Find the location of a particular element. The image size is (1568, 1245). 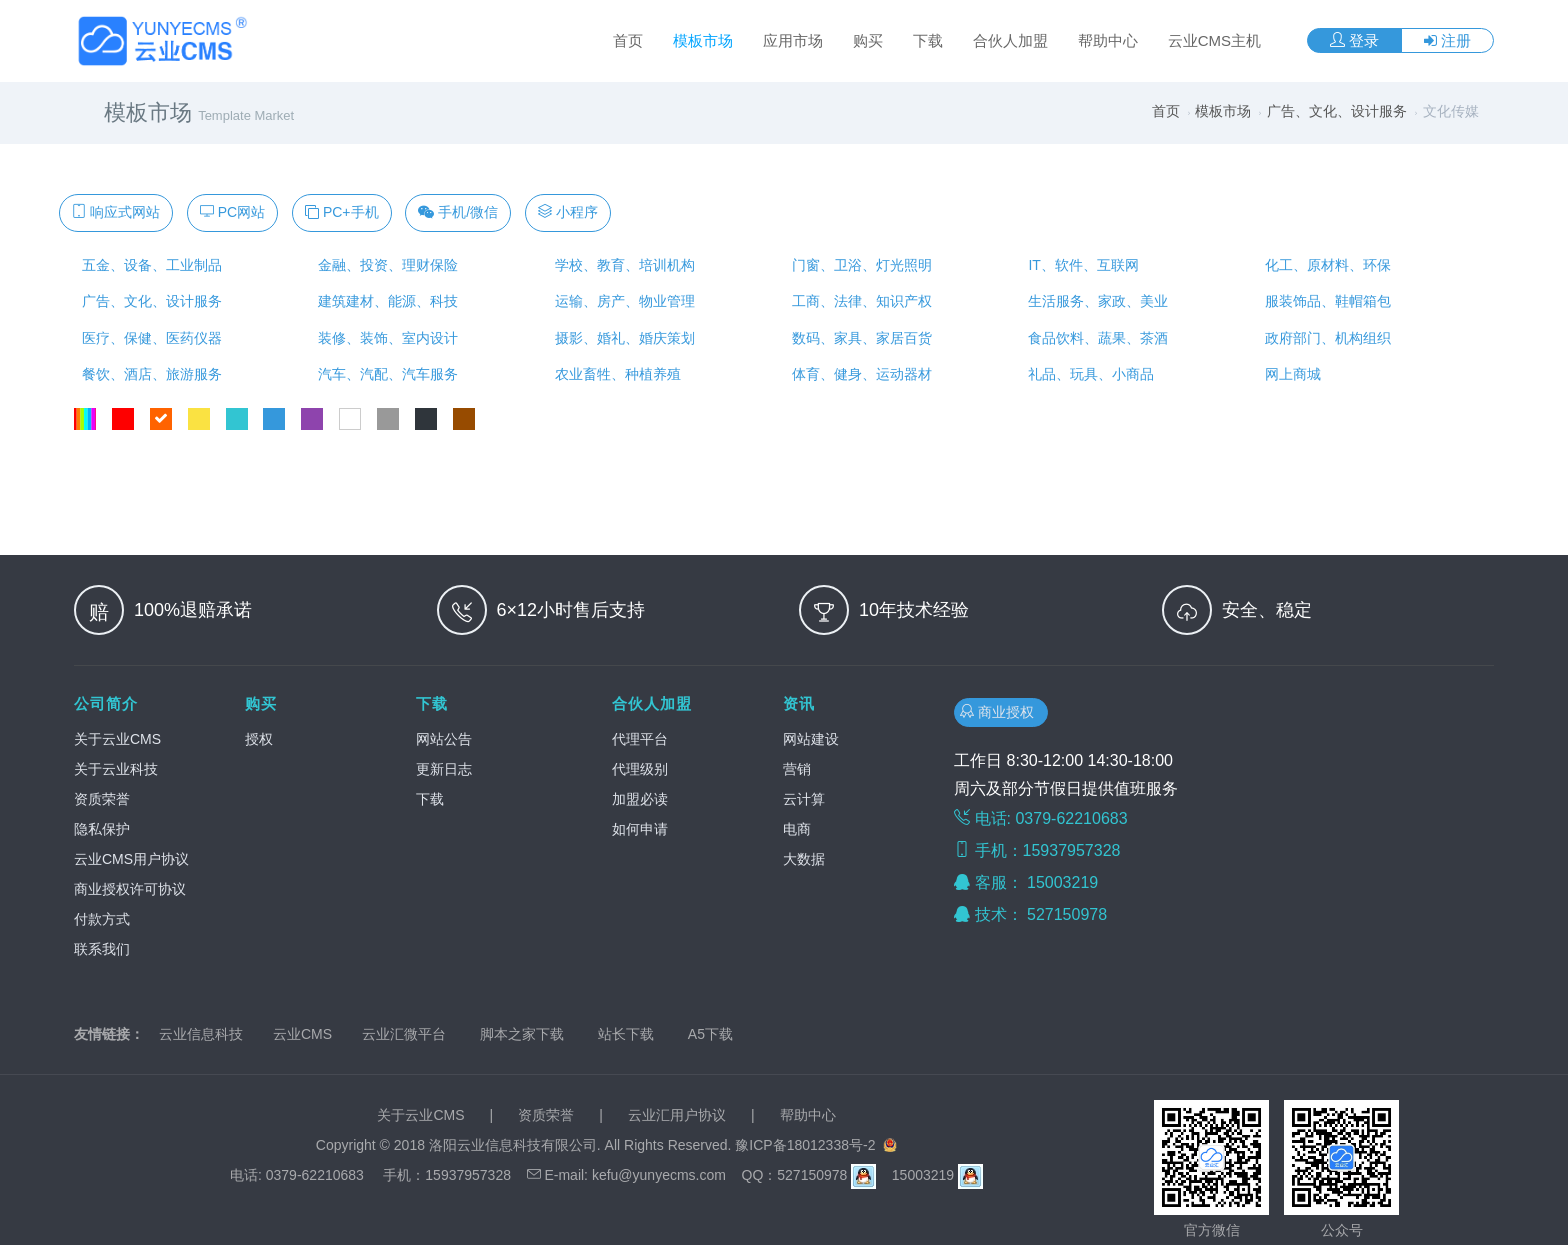

工商、法律、知识产权 is located at coordinates (858, 301).